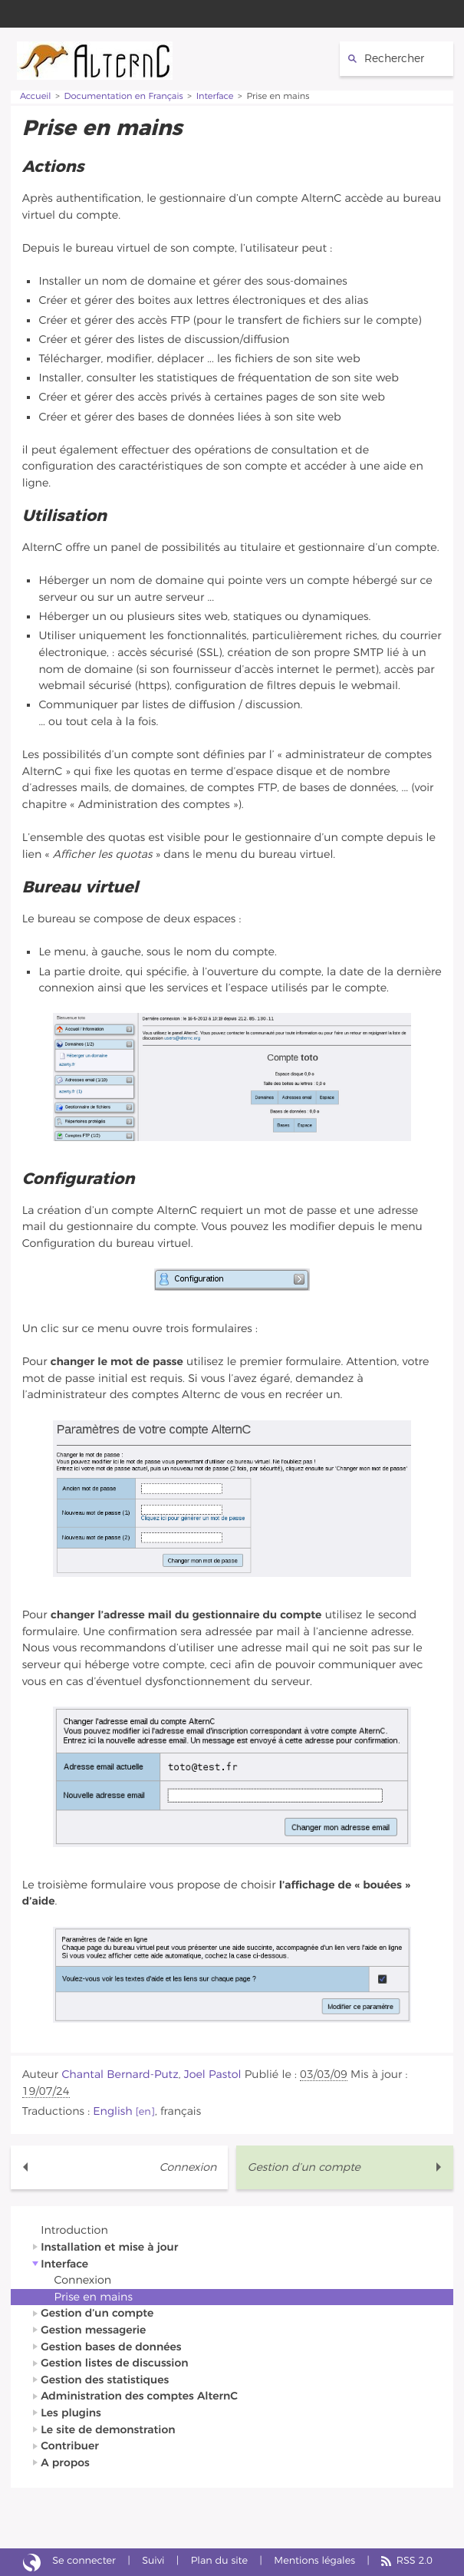  Describe the element at coordinates (188, 2167) in the screenshot. I see `Connexion` at that location.